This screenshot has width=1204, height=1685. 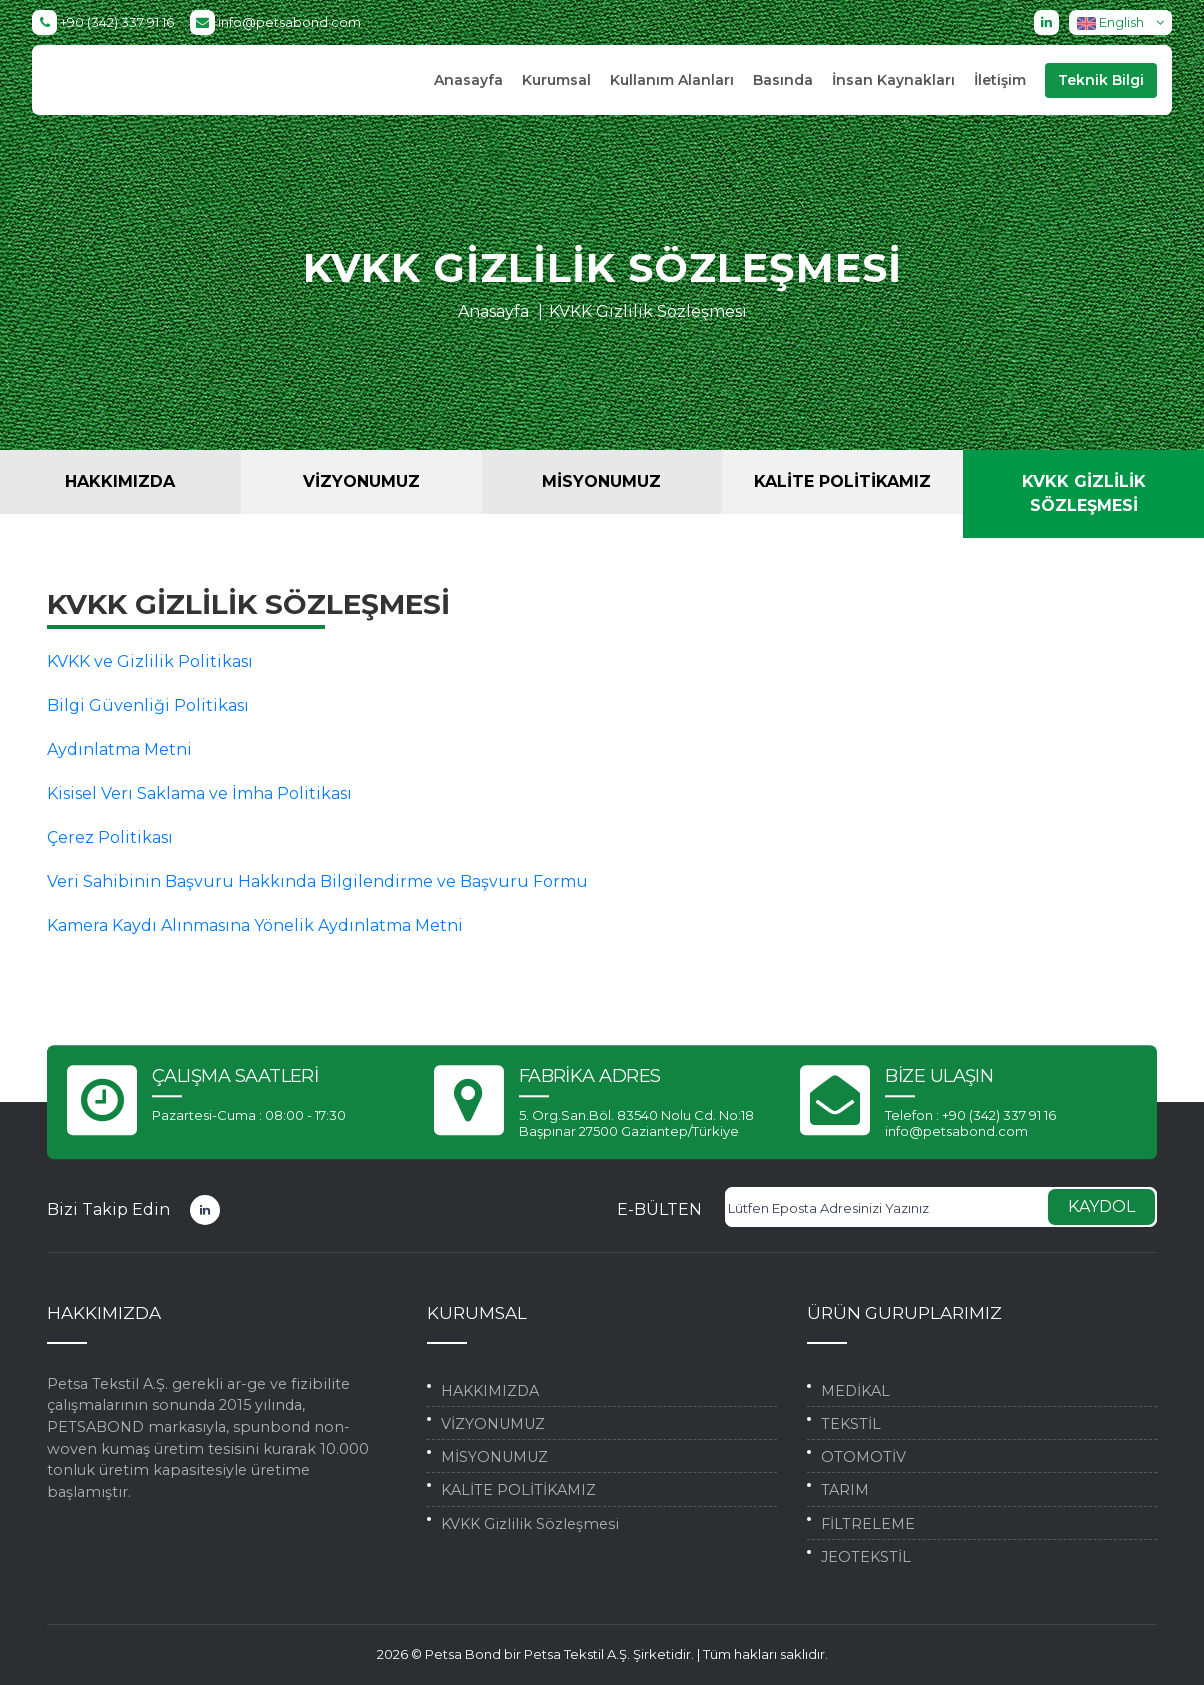 I want to click on KVKK Gizlilik Sözleşmesi, so click(x=648, y=311).